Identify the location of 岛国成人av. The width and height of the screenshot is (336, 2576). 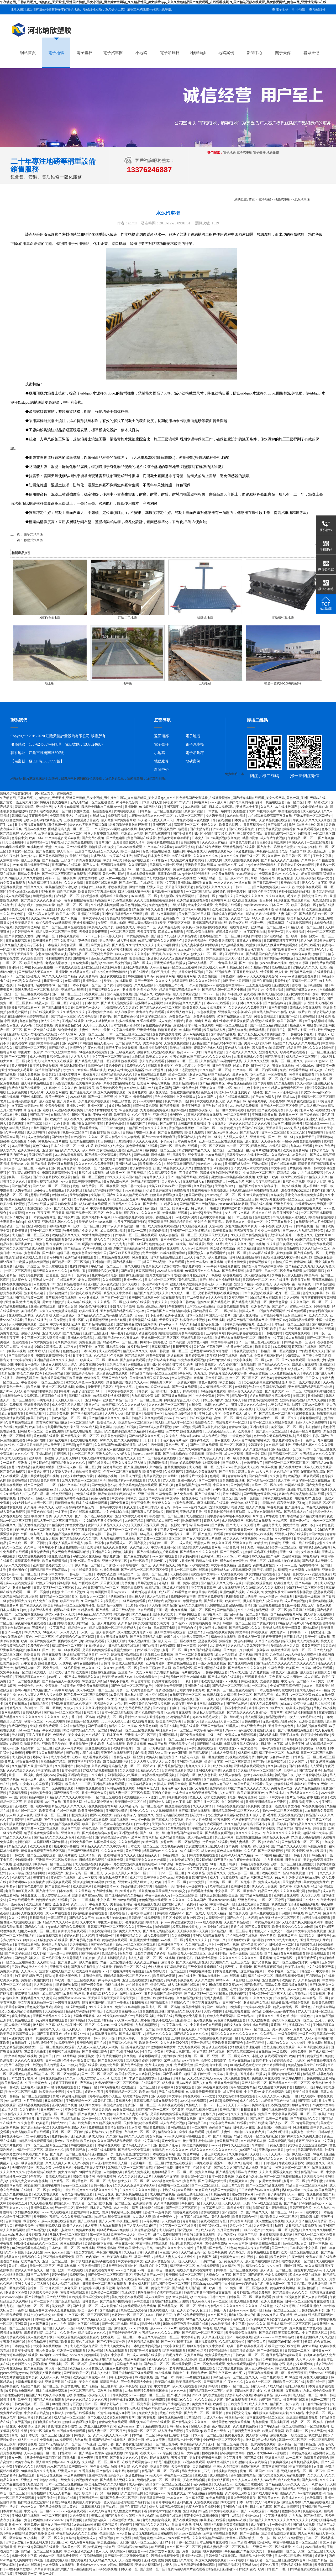
(35, 1061).